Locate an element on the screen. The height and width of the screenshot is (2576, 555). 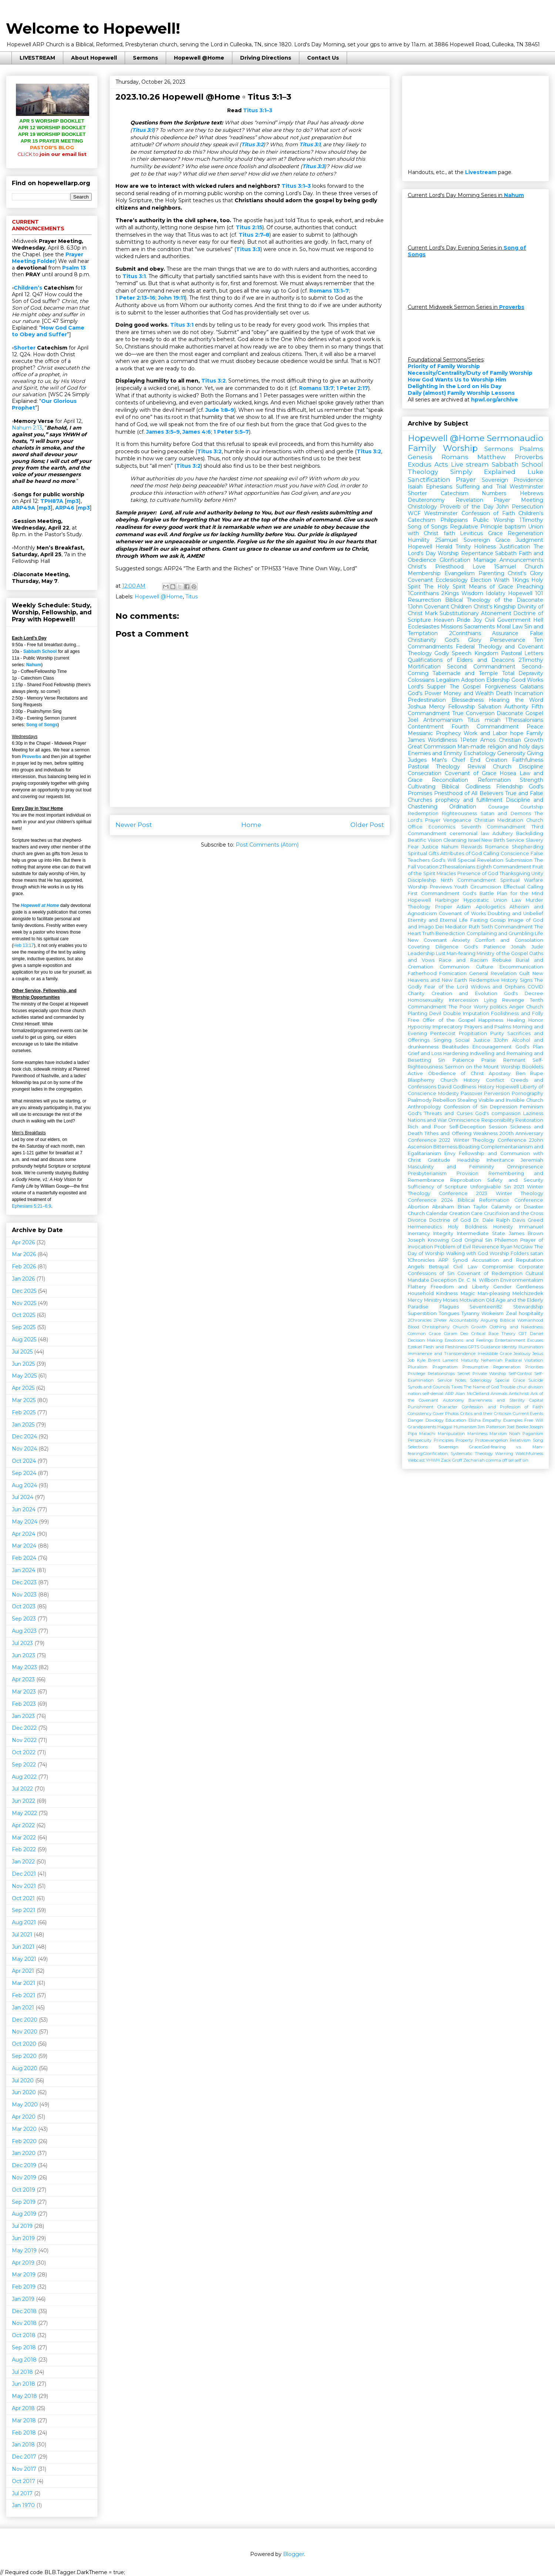
Thanksgiving is located at coordinates (515, 873).